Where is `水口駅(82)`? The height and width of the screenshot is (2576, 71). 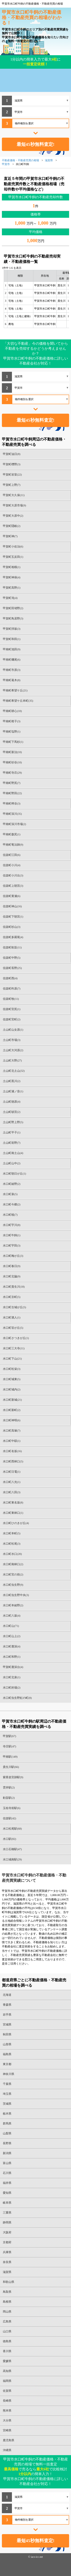 水口駅(82) is located at coordinates (9, 1838).